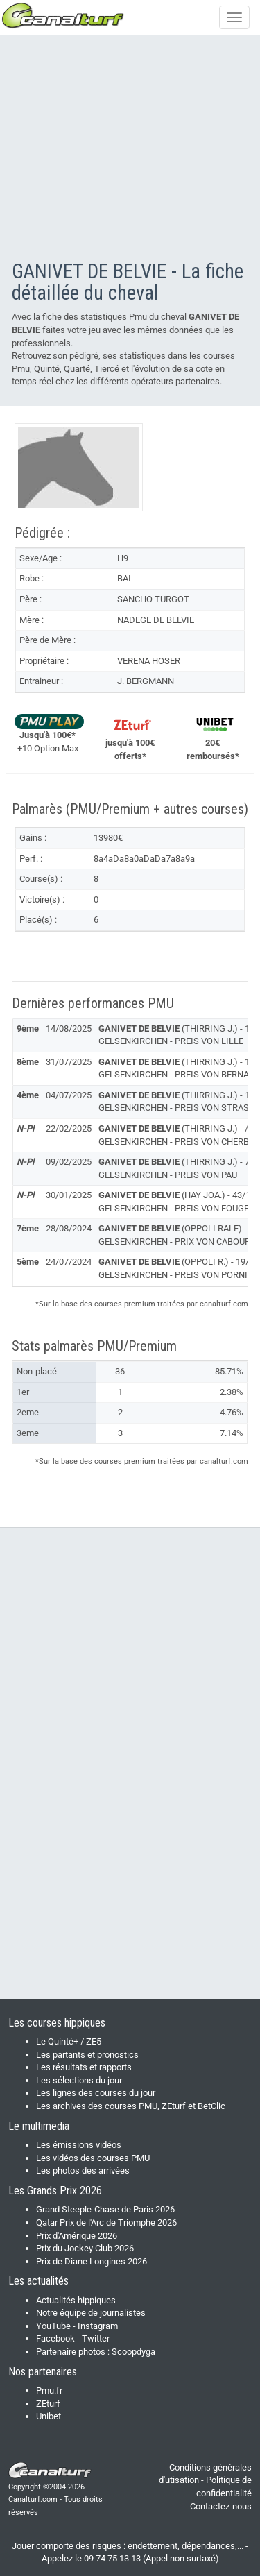  What do you see at coordinates (87, 2054) in the screenshot?
I see `Les partants et pronostics` at bounding box center [87, 2054].